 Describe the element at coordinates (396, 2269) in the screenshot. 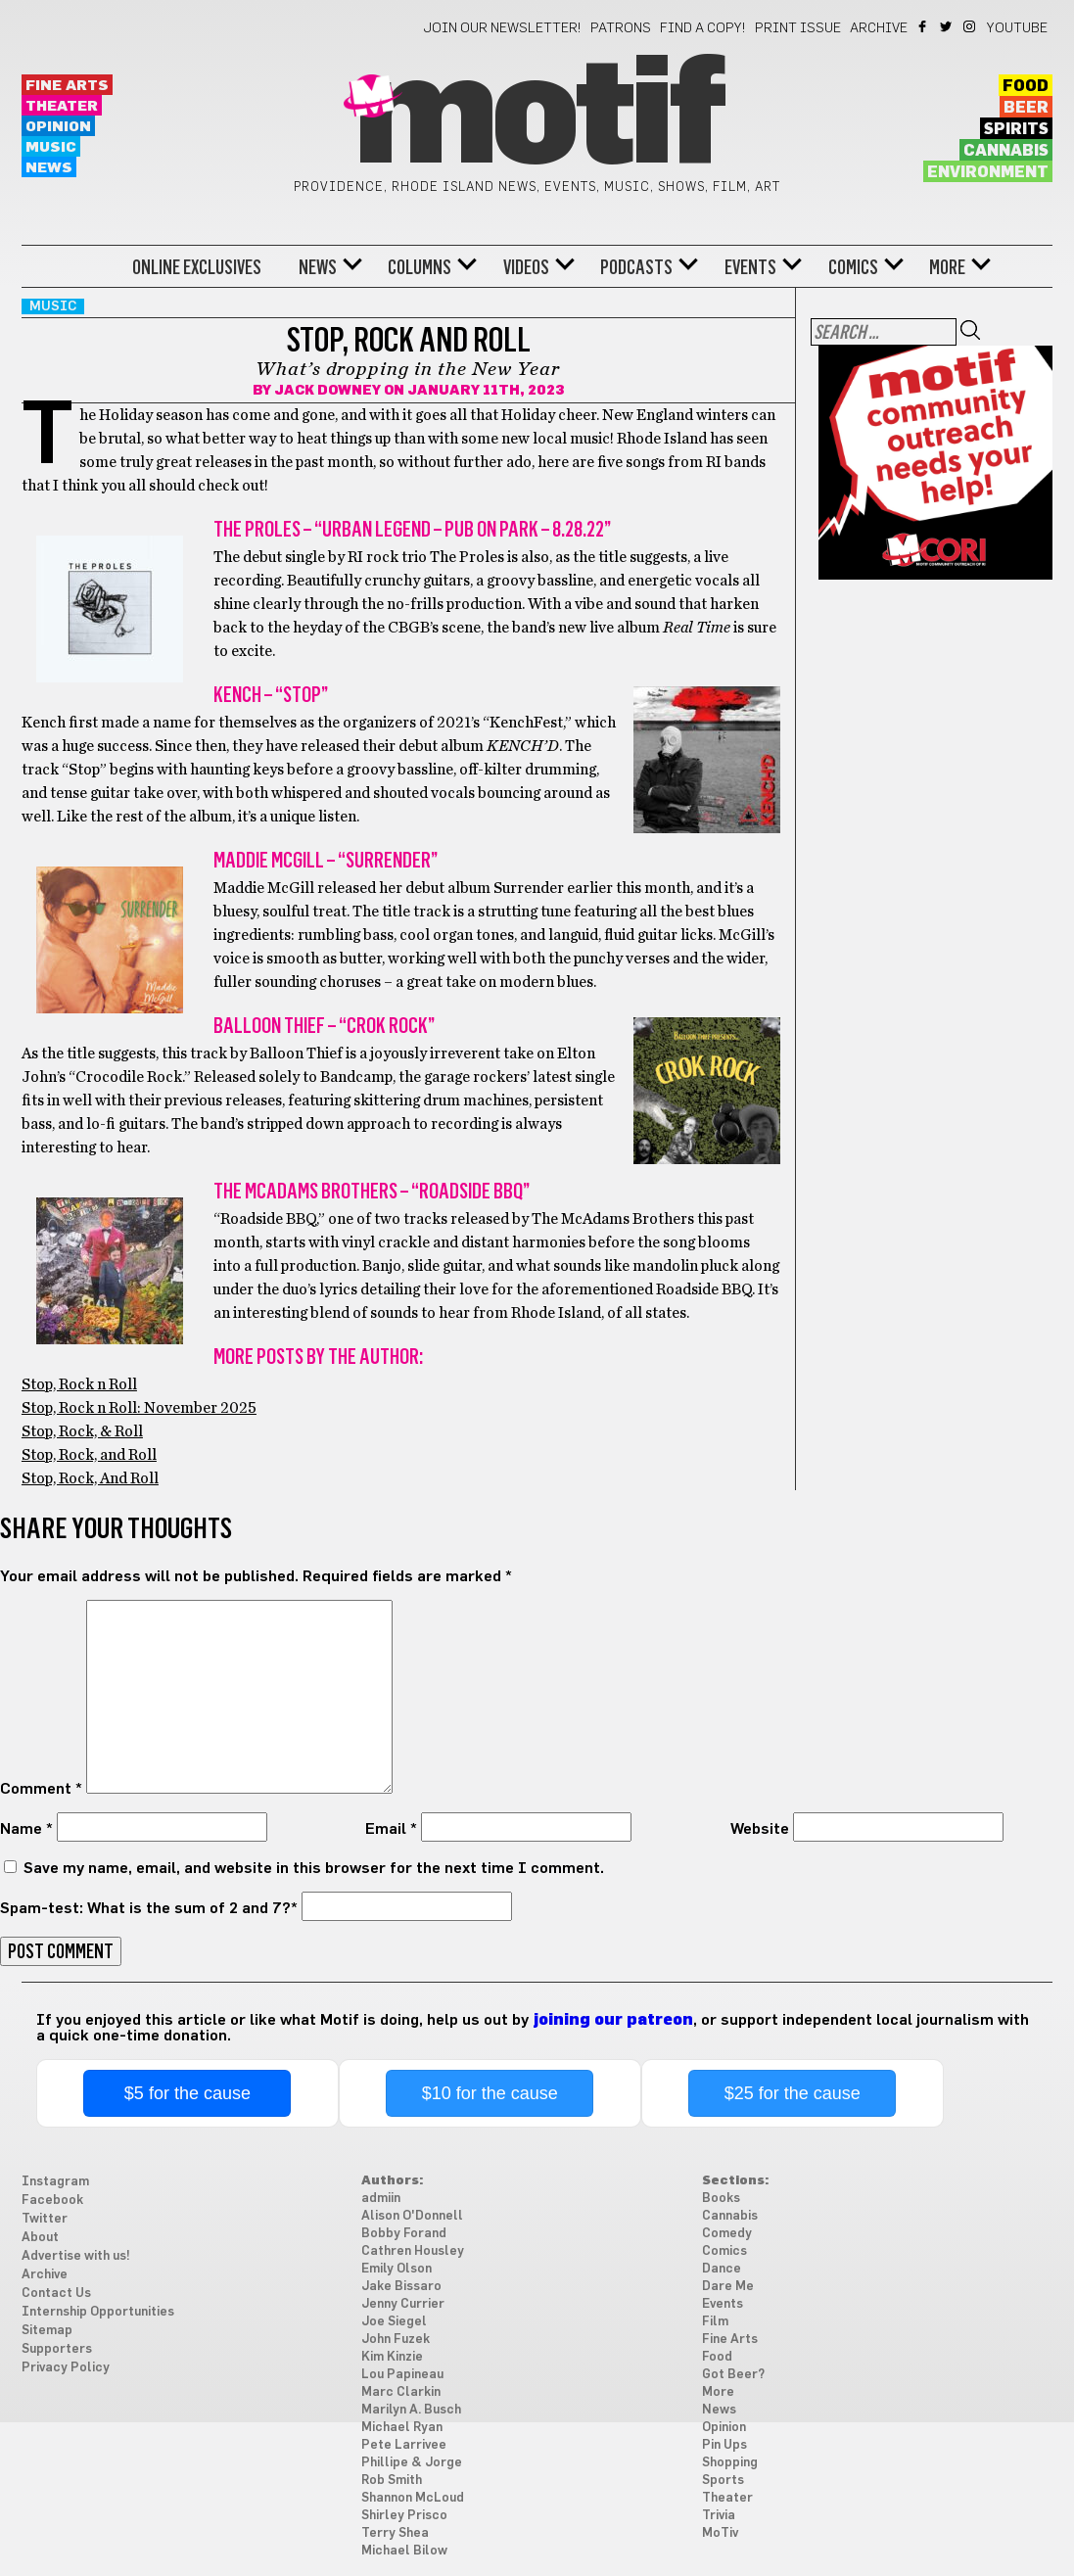

I see `Emily Olson` at that location.